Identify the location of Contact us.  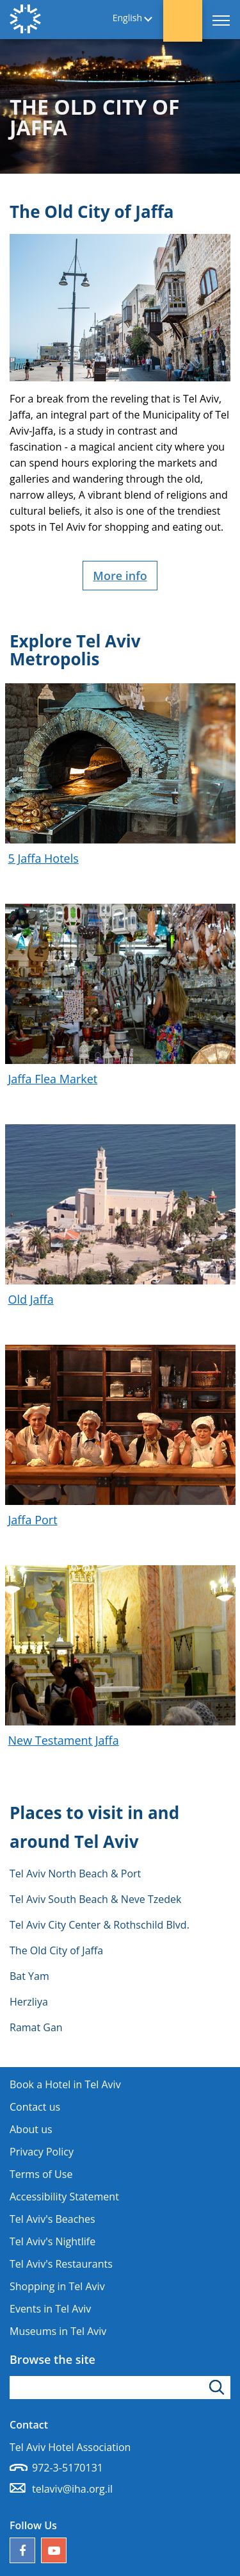
(35, 2107).